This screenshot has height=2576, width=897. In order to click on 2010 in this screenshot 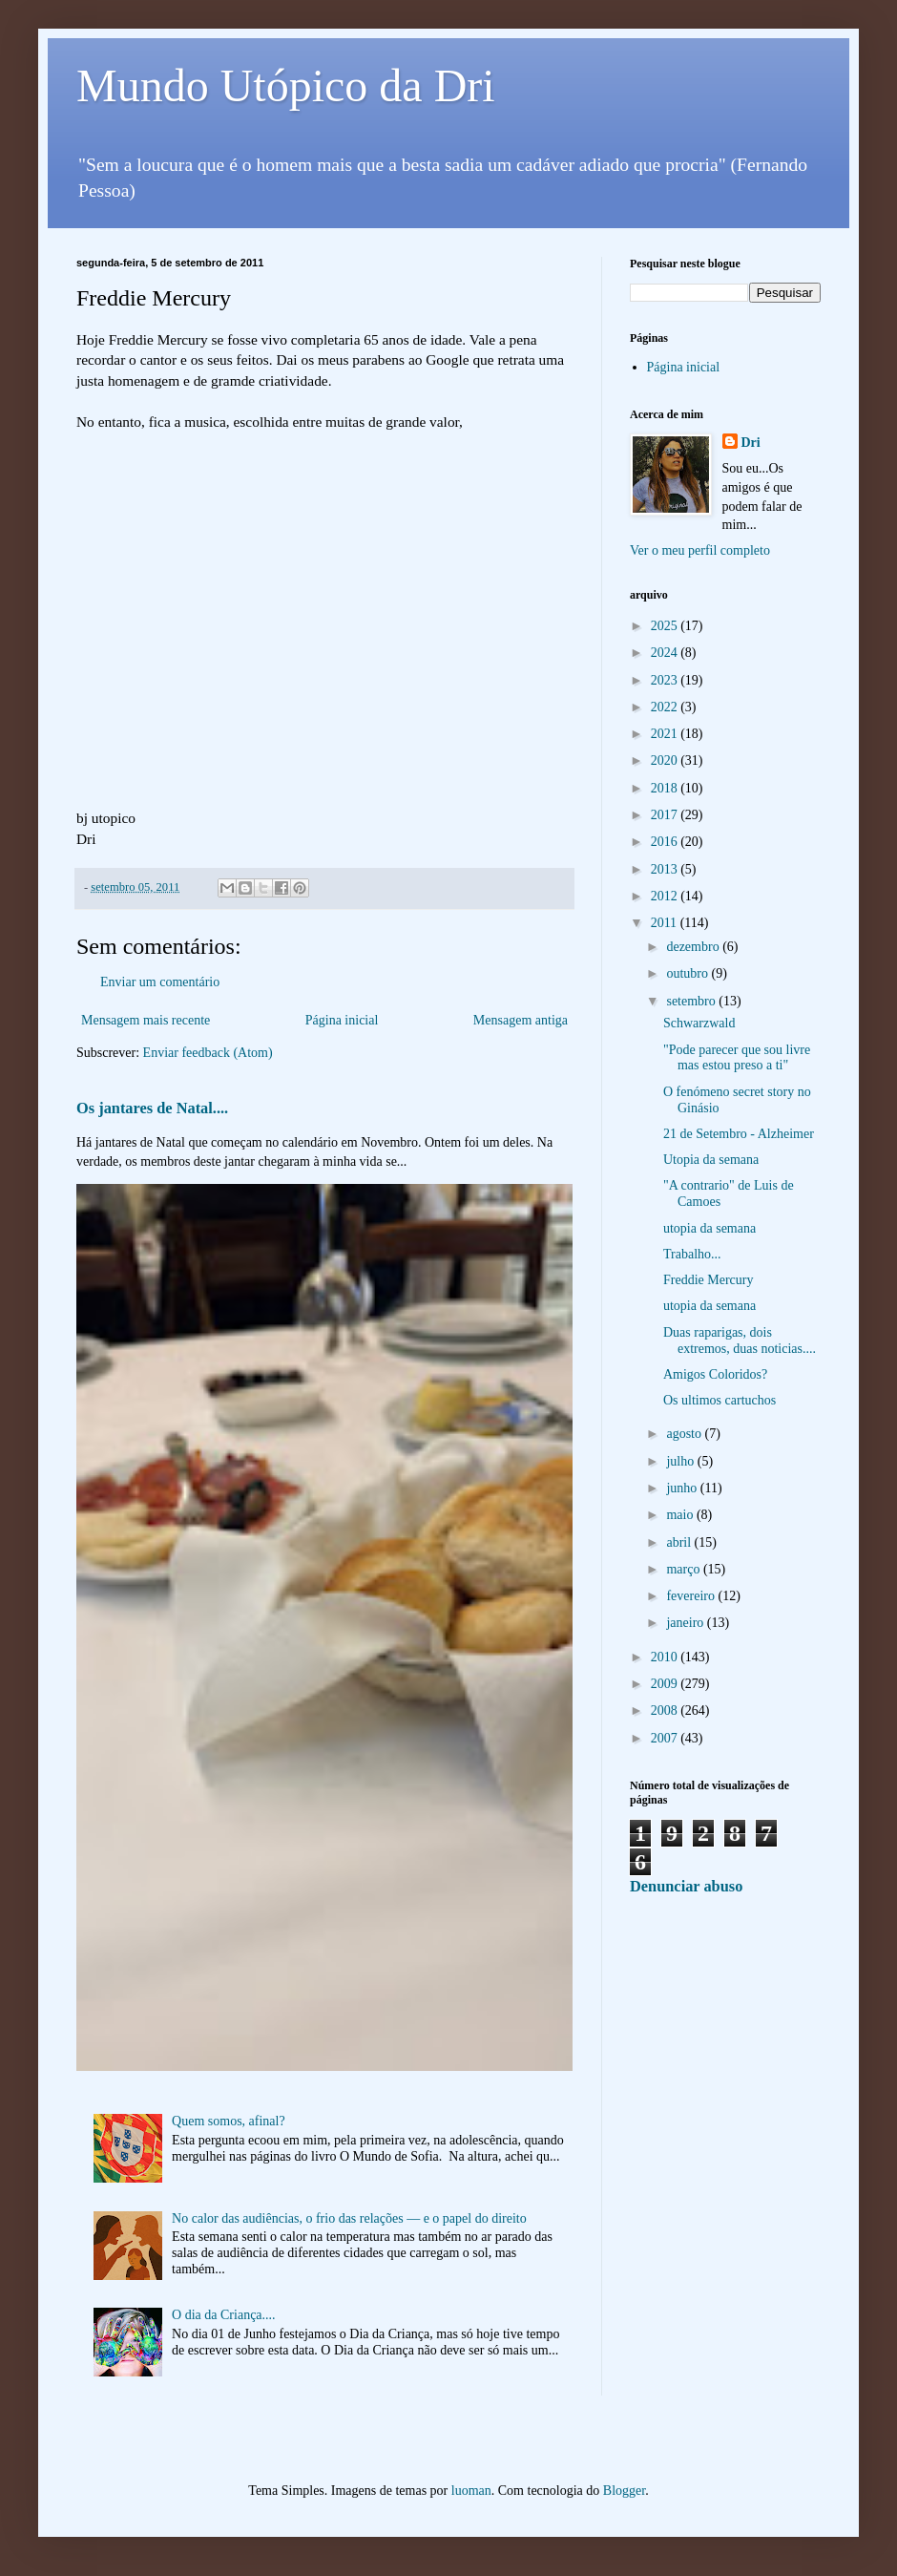, I will do `click(666, 1657)`.